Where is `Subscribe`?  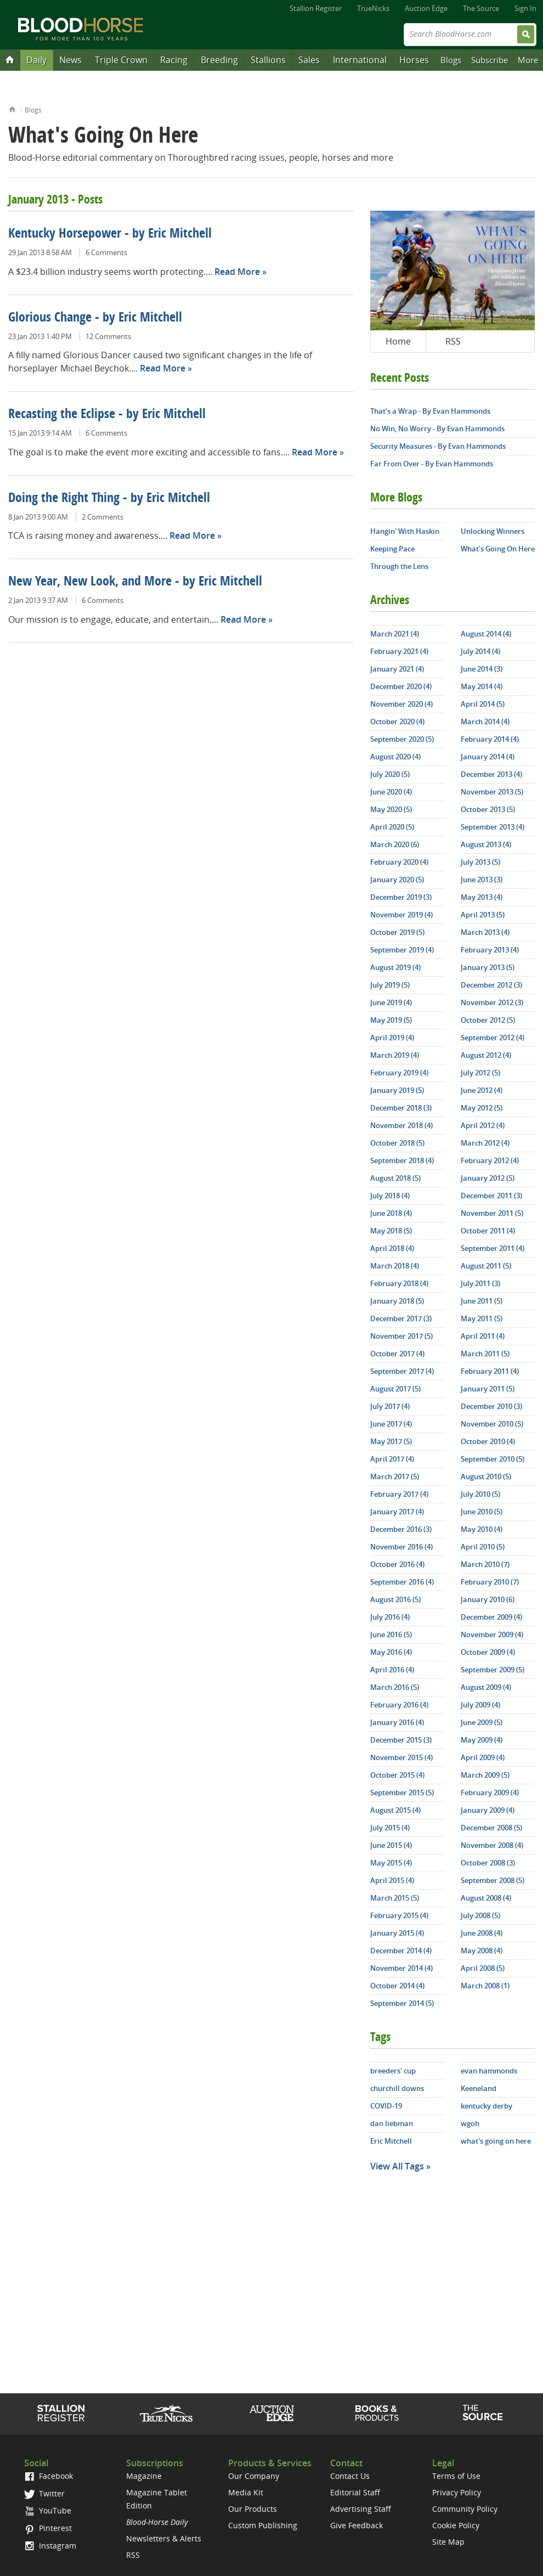
Subscribe is located at coordinates (489, 59).